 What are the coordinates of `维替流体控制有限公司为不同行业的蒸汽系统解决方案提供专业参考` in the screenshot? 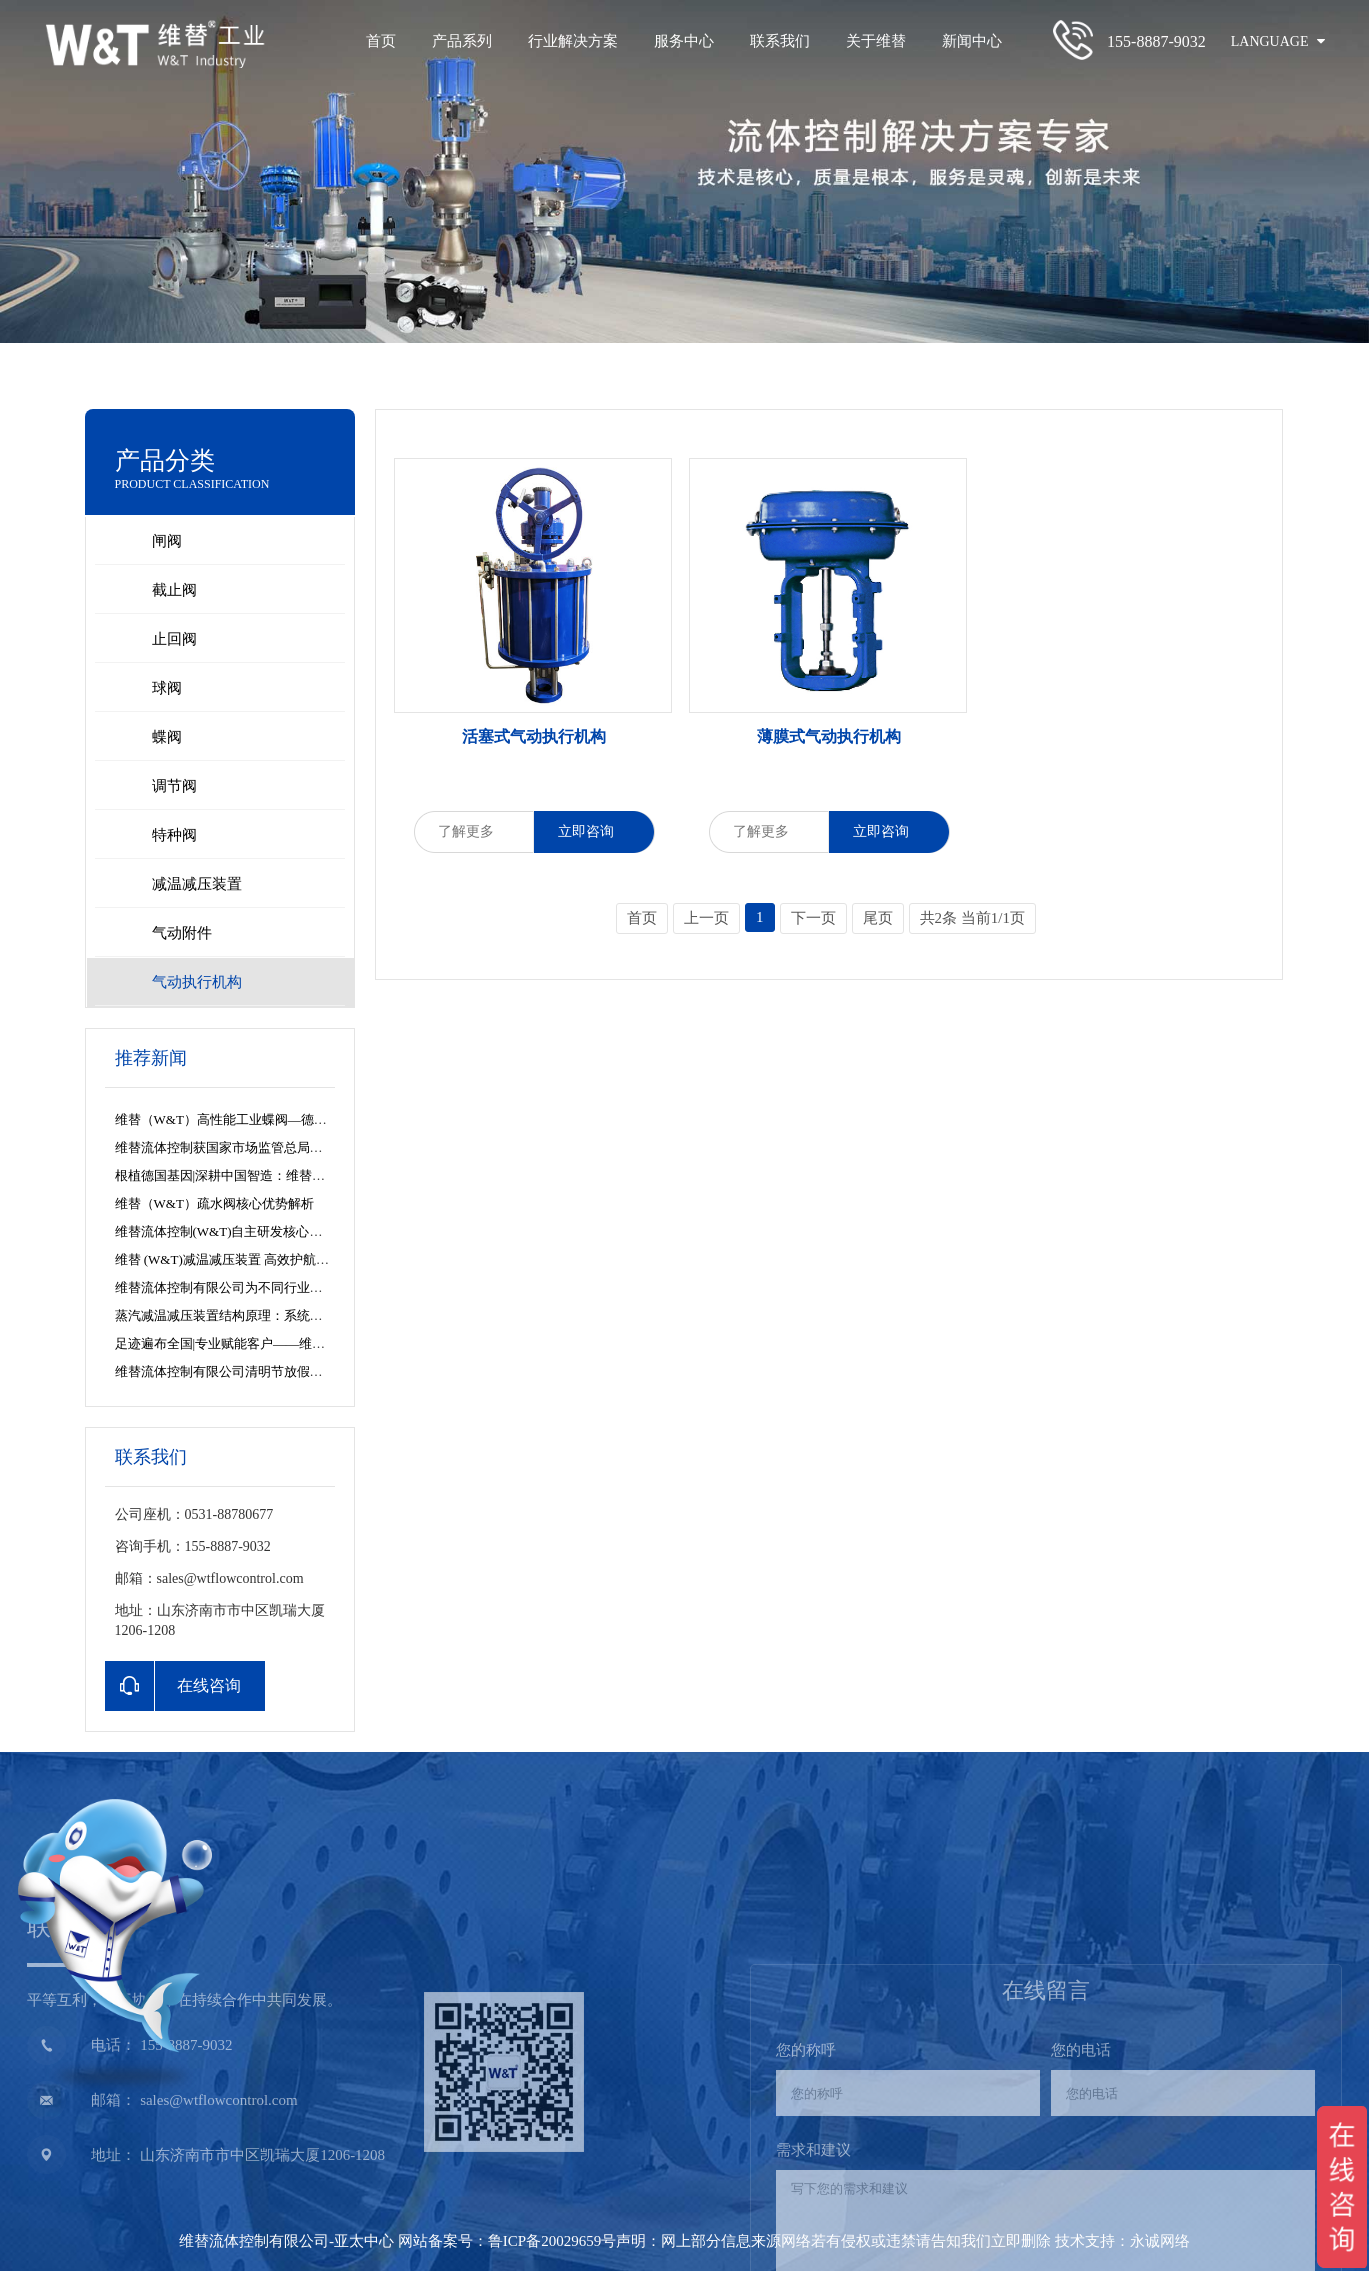 It's located at (310, 1287).